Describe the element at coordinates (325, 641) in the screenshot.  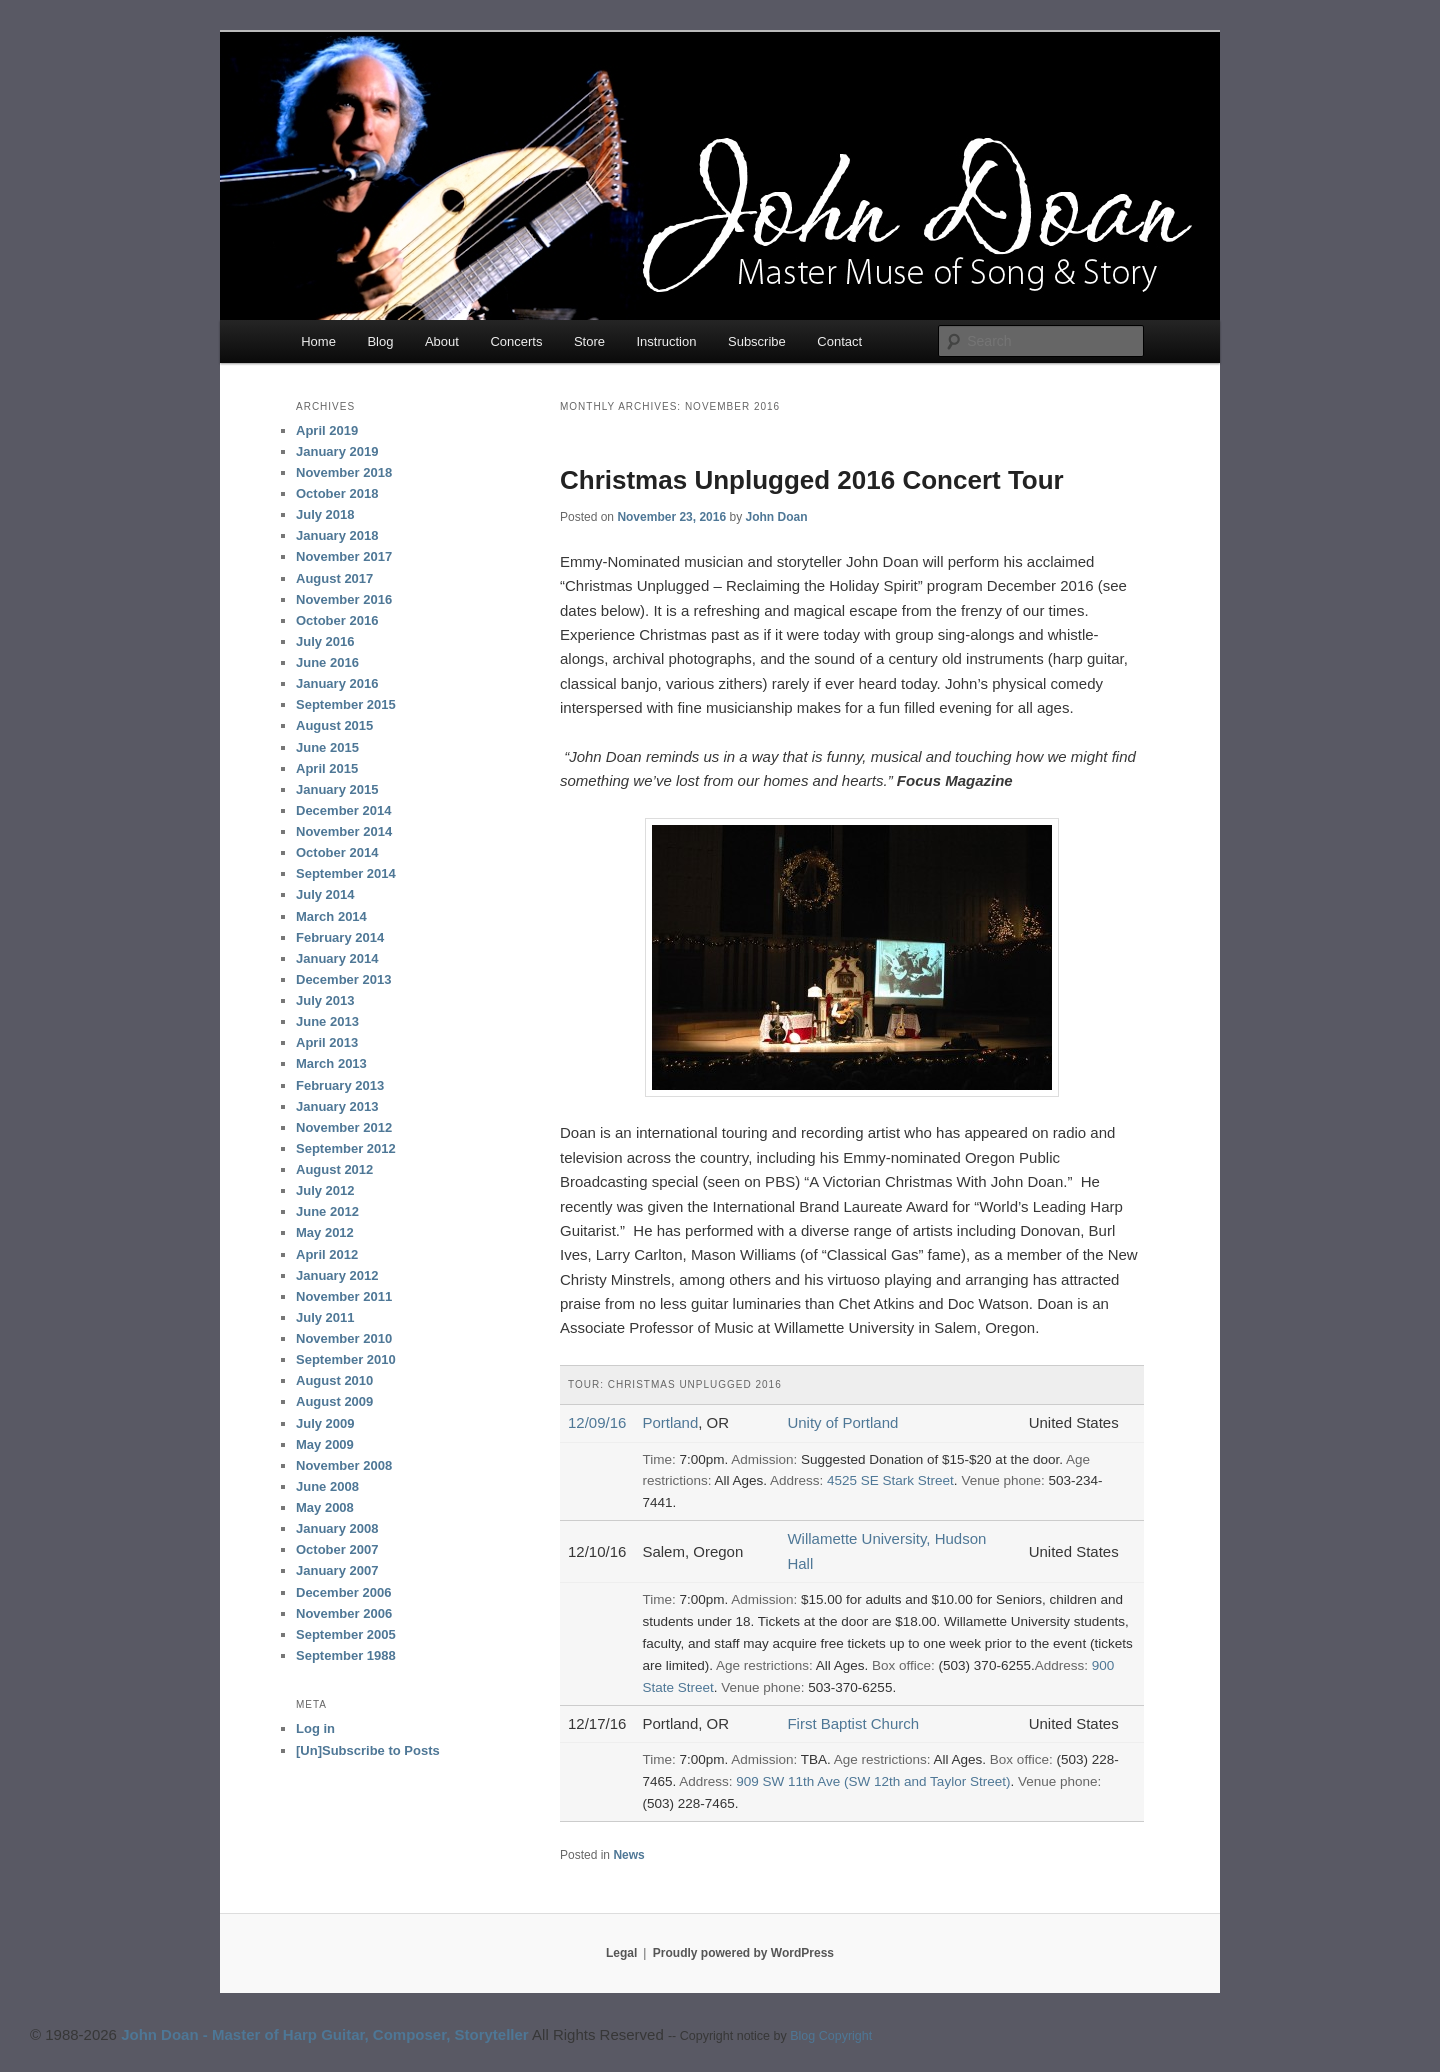
I see `July 2016` at that location.